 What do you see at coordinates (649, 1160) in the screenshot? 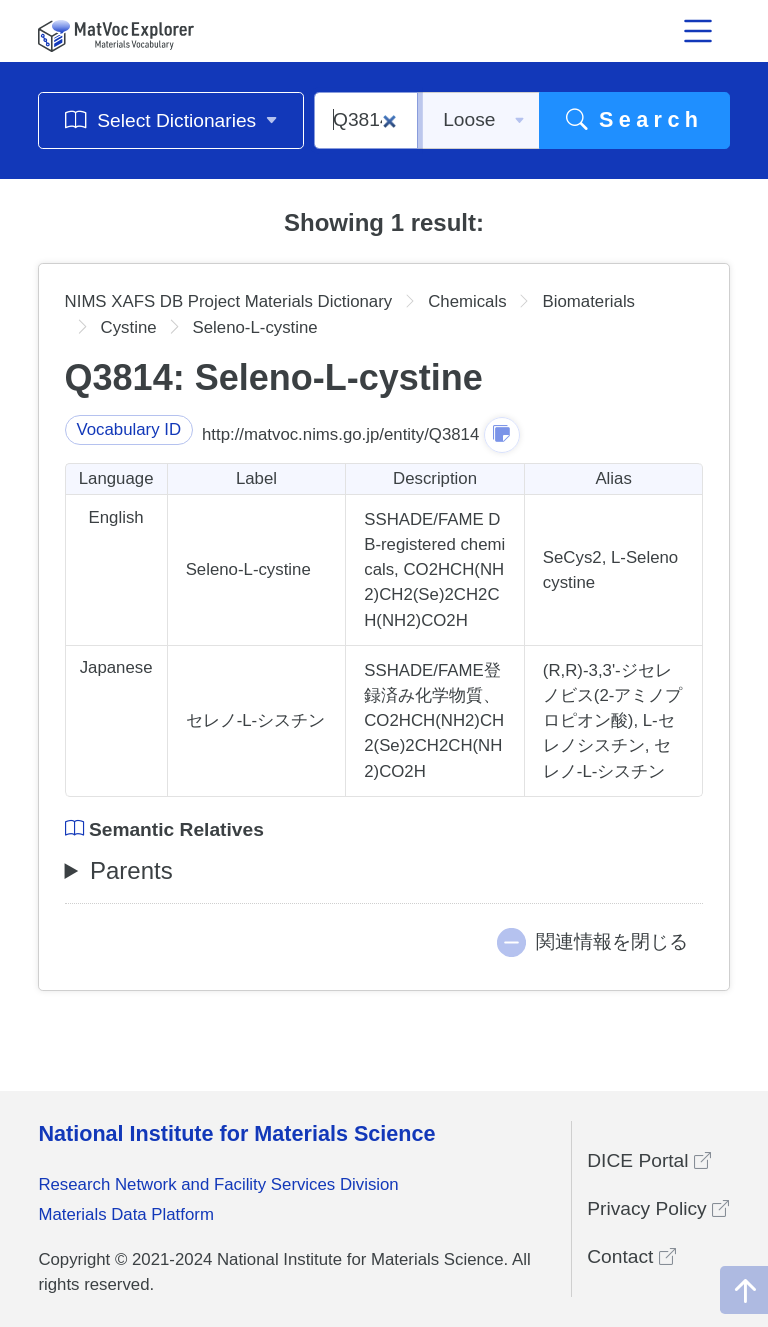
I see `DICE Portal` at bounding box center [649, 1160].